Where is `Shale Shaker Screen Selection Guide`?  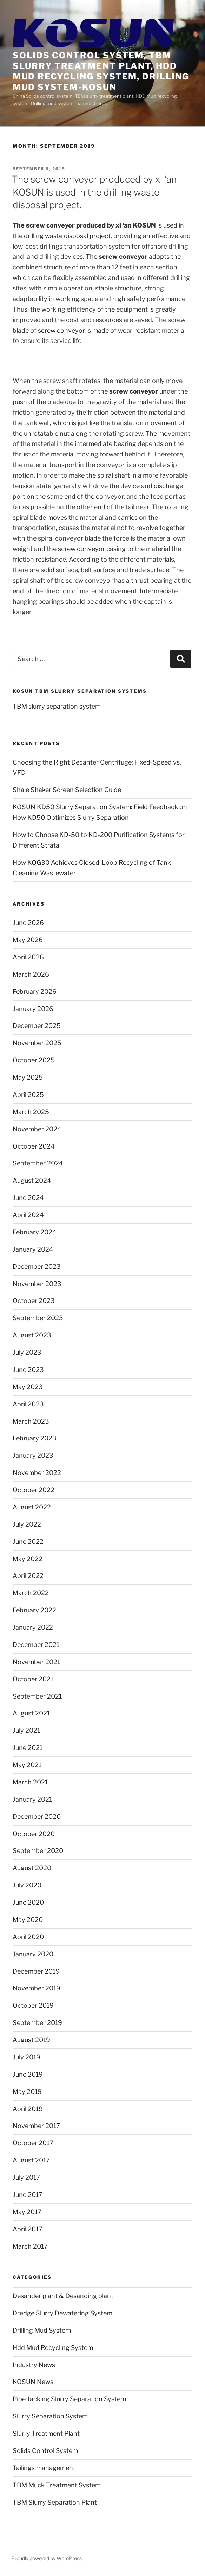
Shale Shaker Screen Selection Guide is located at coordinates (67, 789).